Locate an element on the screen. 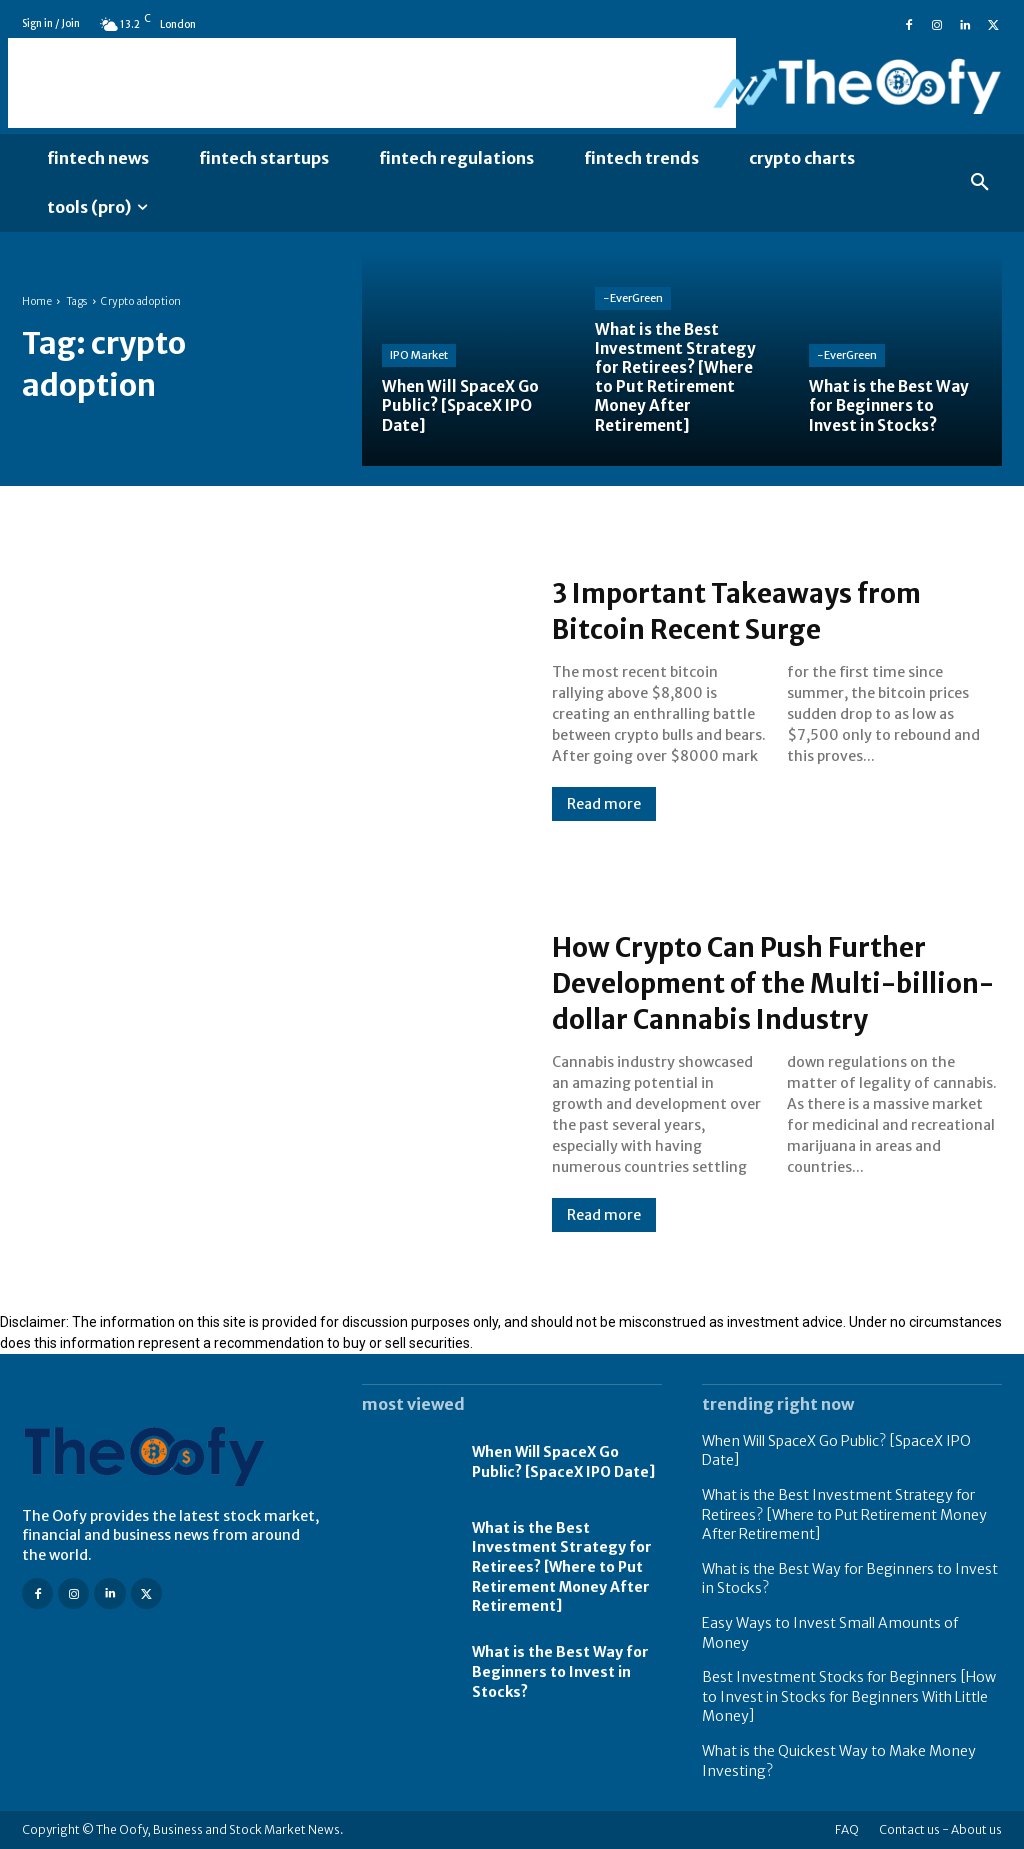 This screenshot has height=1849, width=1024. FAQ is located at coordinates (847, 1829).